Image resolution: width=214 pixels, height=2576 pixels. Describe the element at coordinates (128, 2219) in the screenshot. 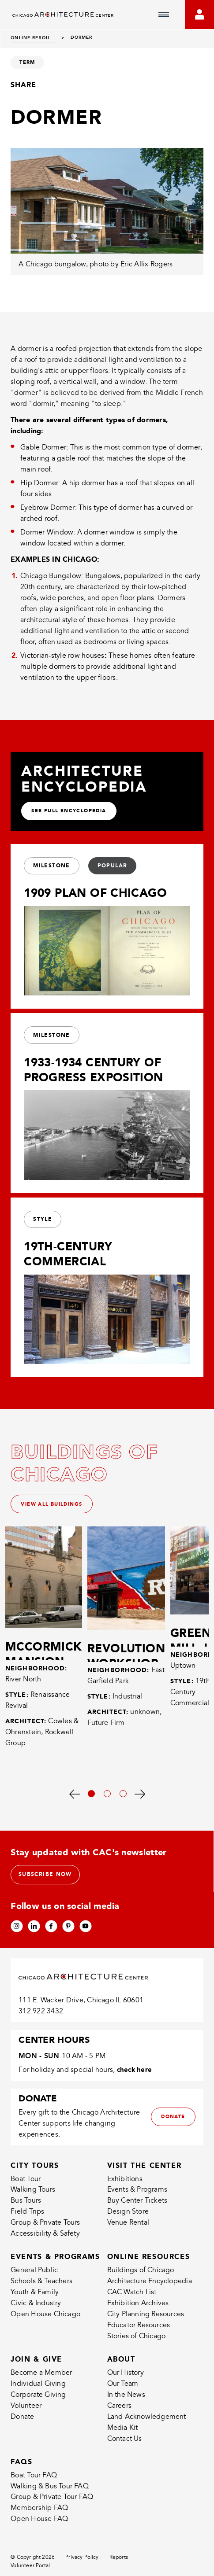

I see `Design Store` at that location.